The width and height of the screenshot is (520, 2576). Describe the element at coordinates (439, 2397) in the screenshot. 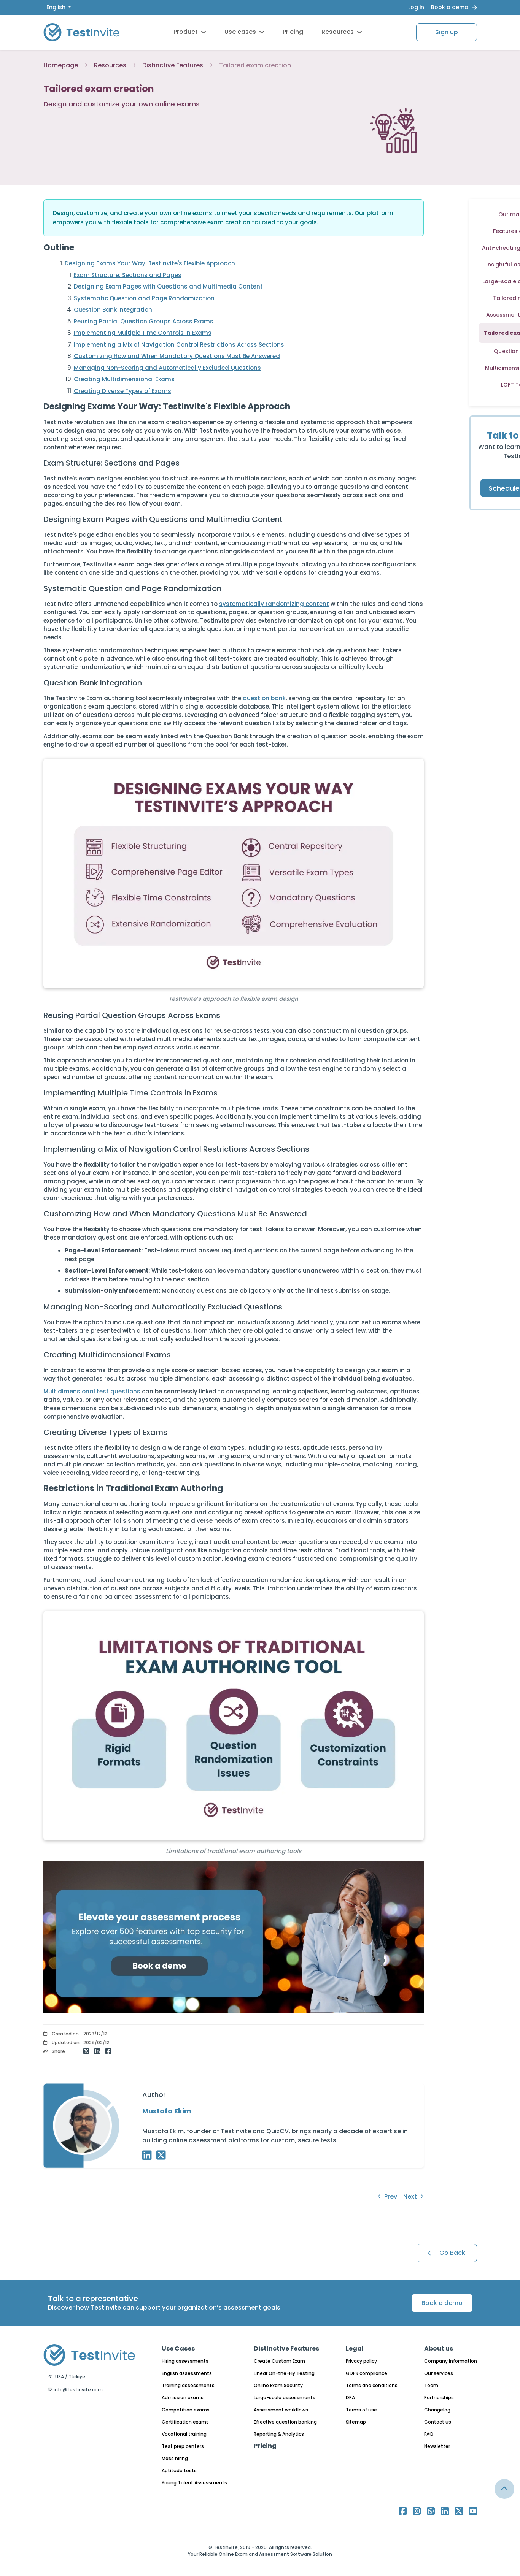

I see `Partnerships` at that location.